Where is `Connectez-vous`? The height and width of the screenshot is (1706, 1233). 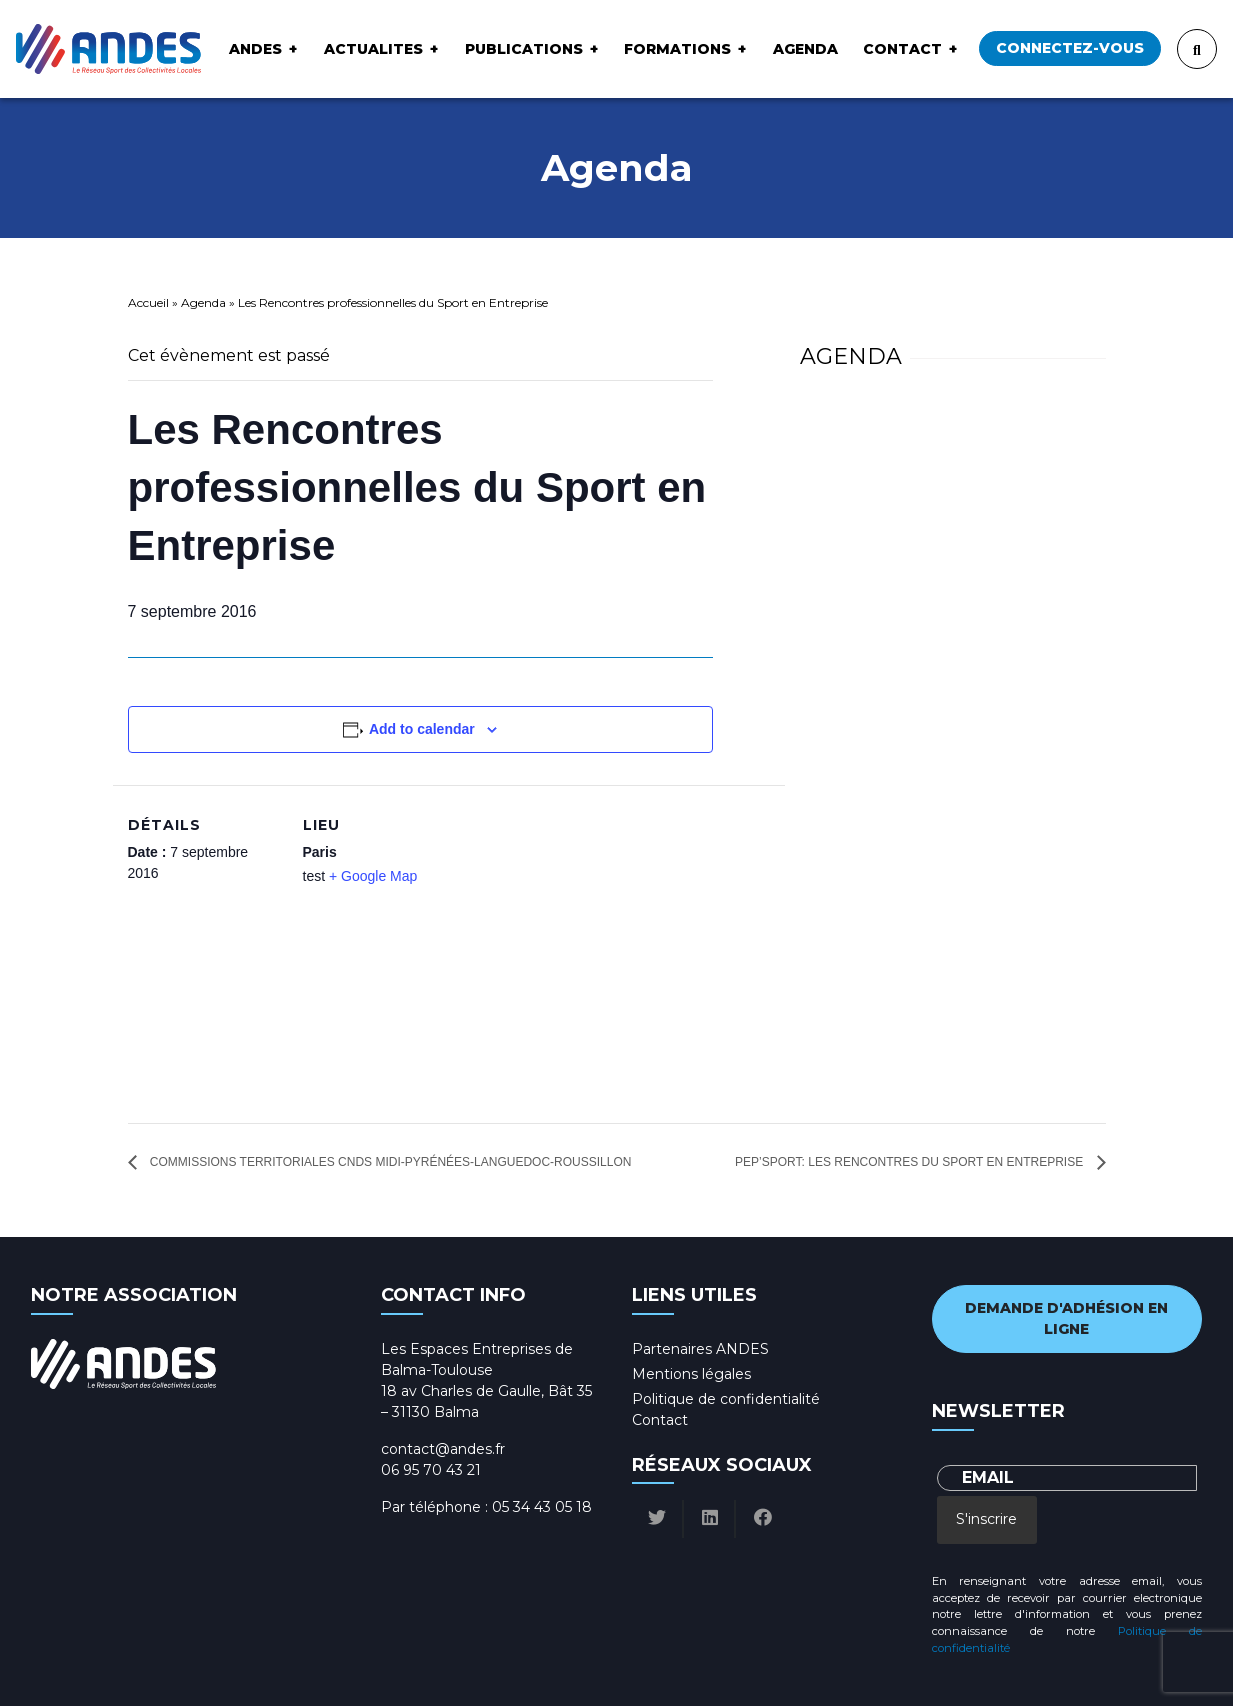 Connectez-vous is located at coordinates (1070, 48).